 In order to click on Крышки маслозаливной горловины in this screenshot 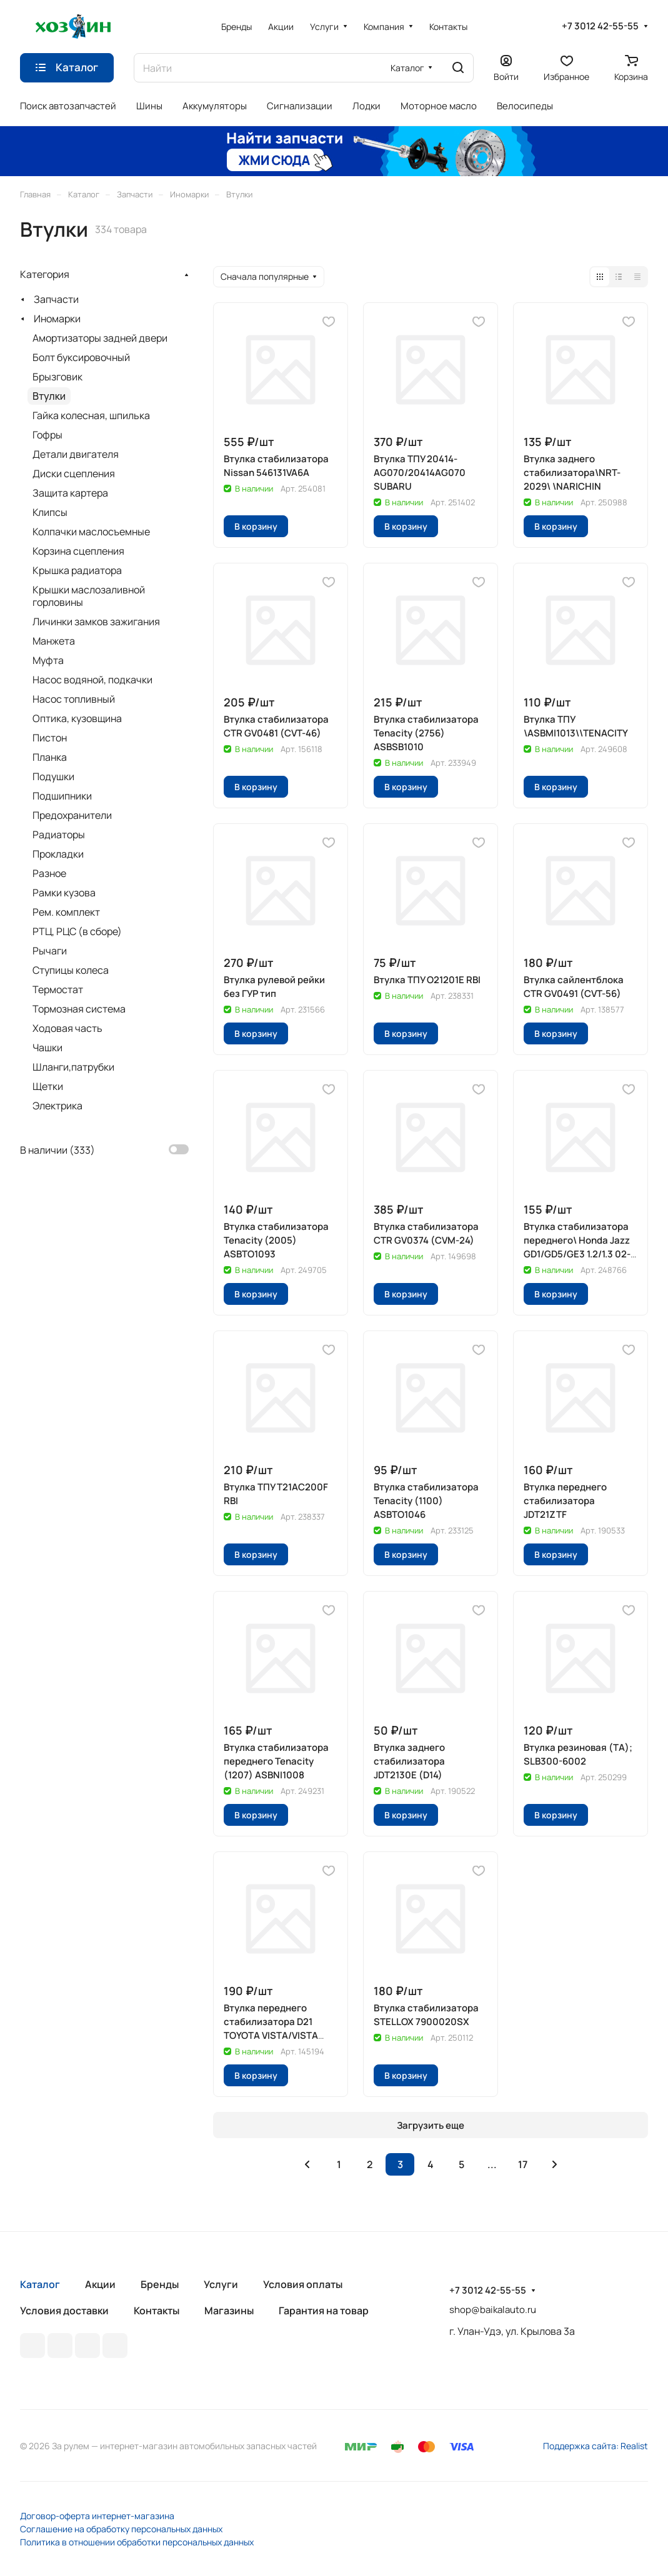, I will do `click(88, 596)`.